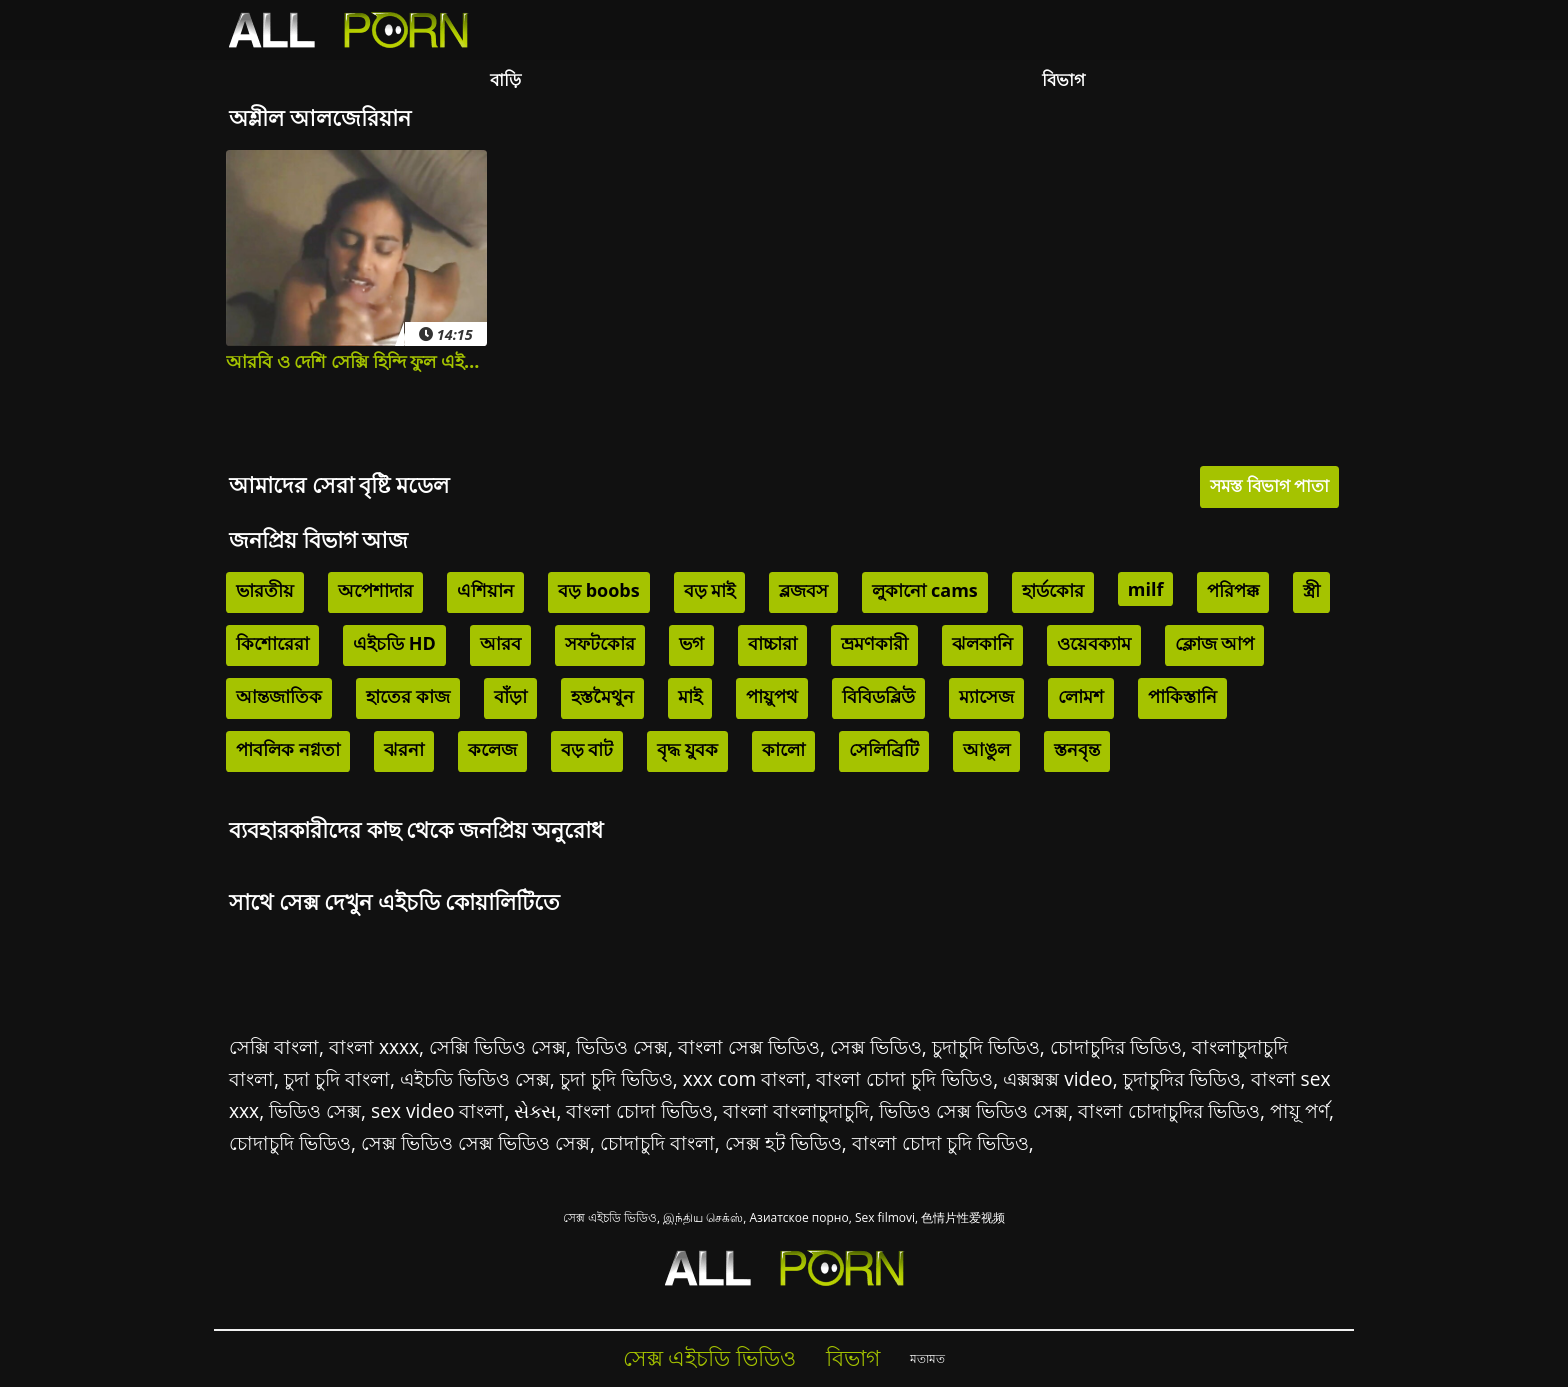 This screenshot has height=1387, width=1568. What do you see at coordinates (904, 1078) in the screenshot?
I see `বাংলা চোদা চুদি ভিডিও` at bounding box center [904, 1078].